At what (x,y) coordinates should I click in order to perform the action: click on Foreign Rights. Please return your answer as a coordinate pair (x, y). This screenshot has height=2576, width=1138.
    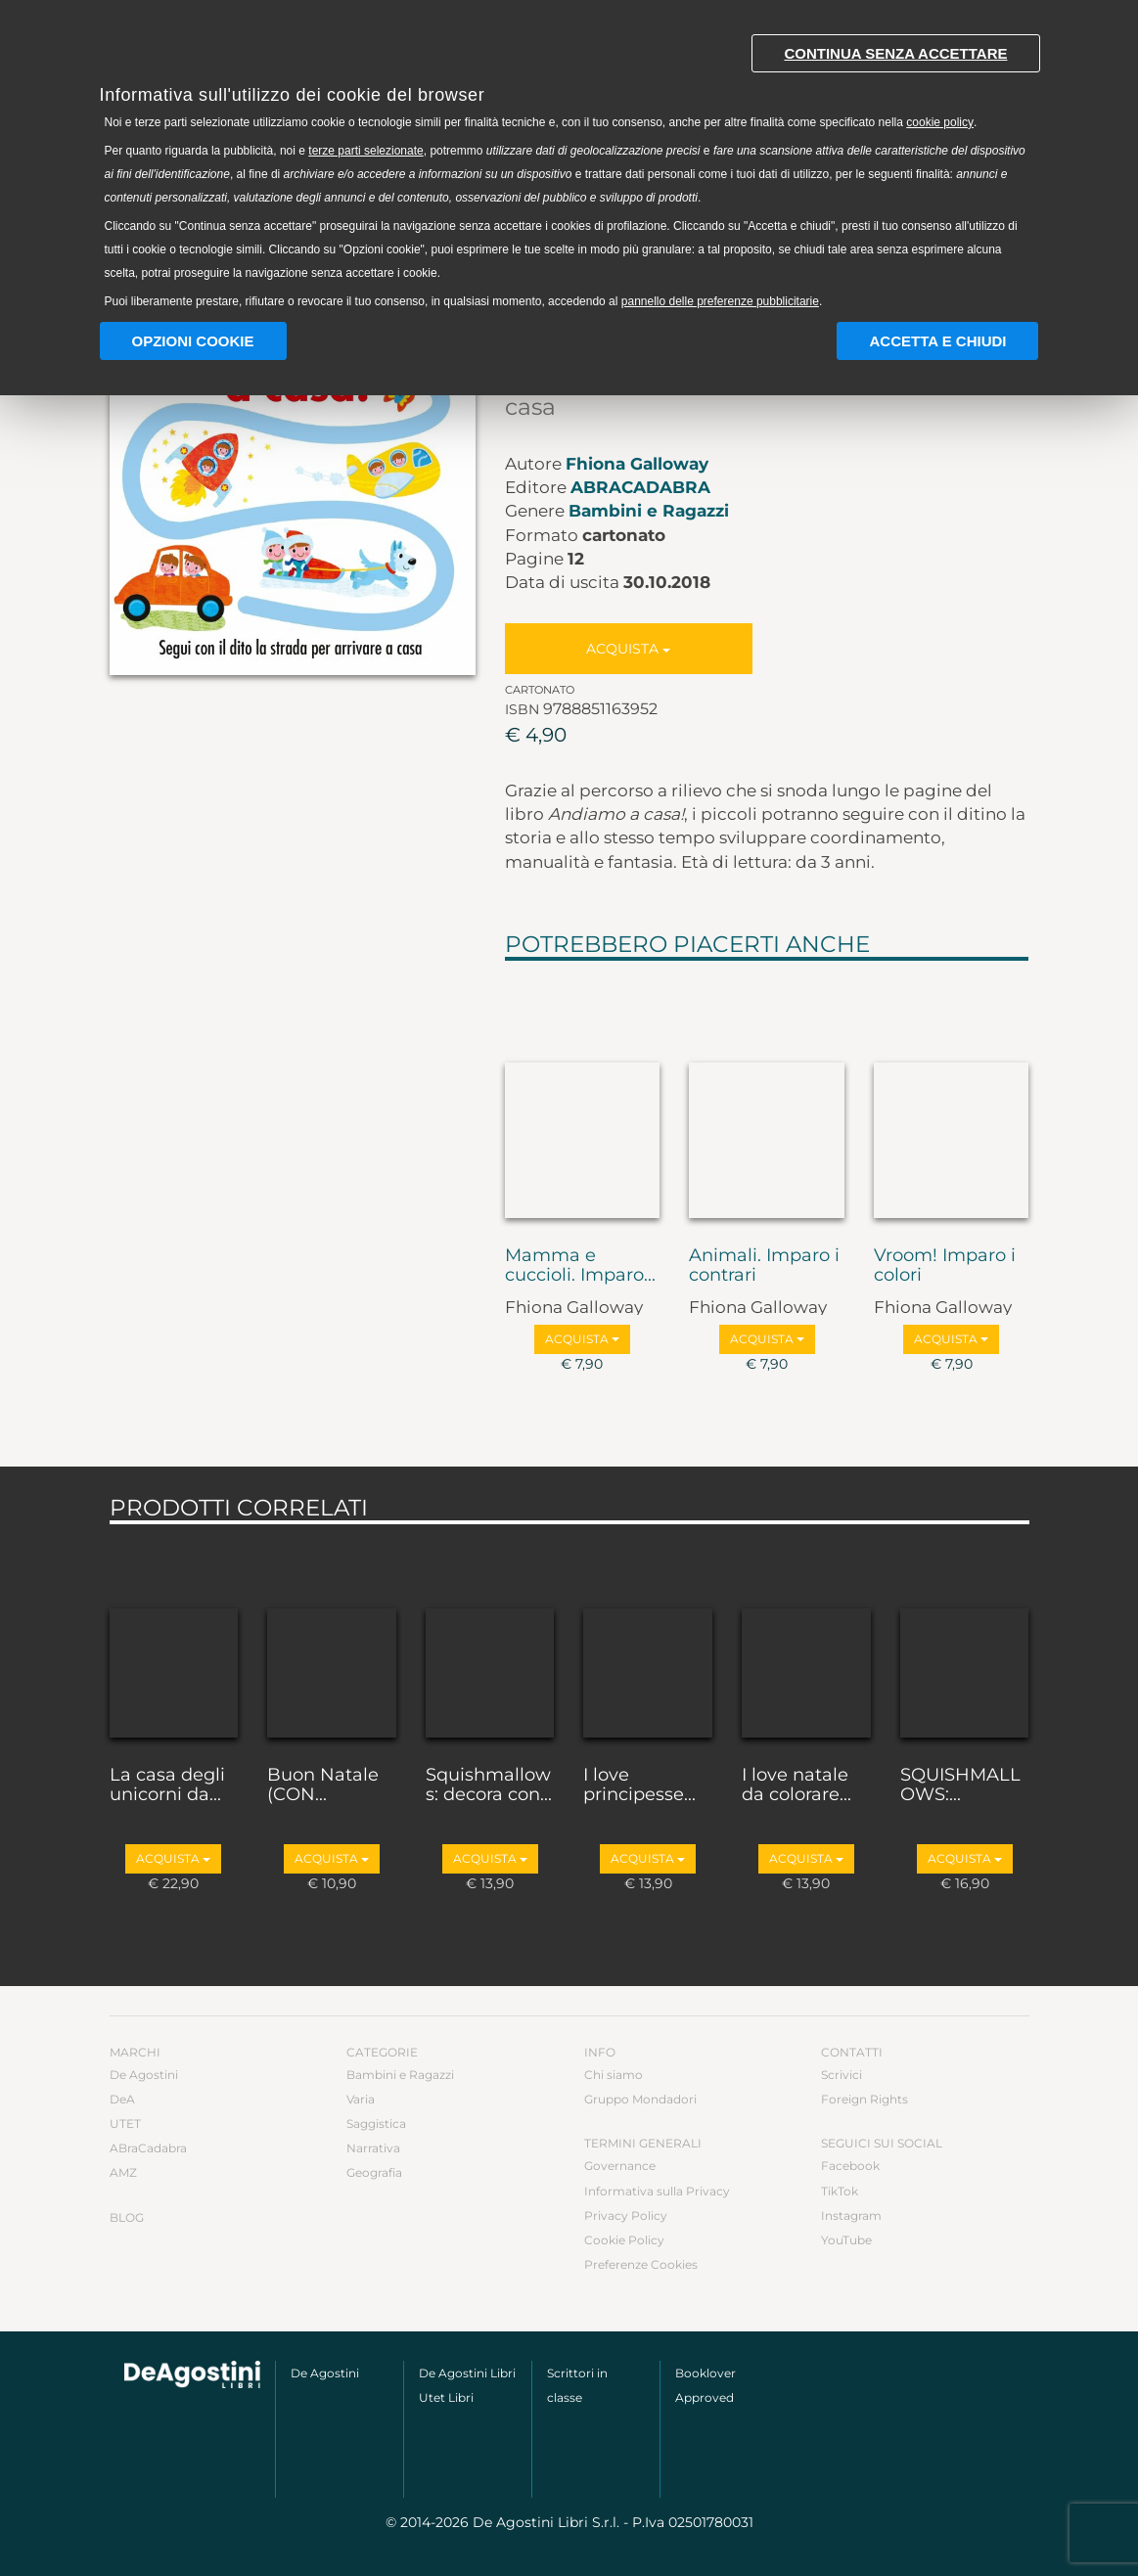
    Looking at the image, I should click on (864, 2099).